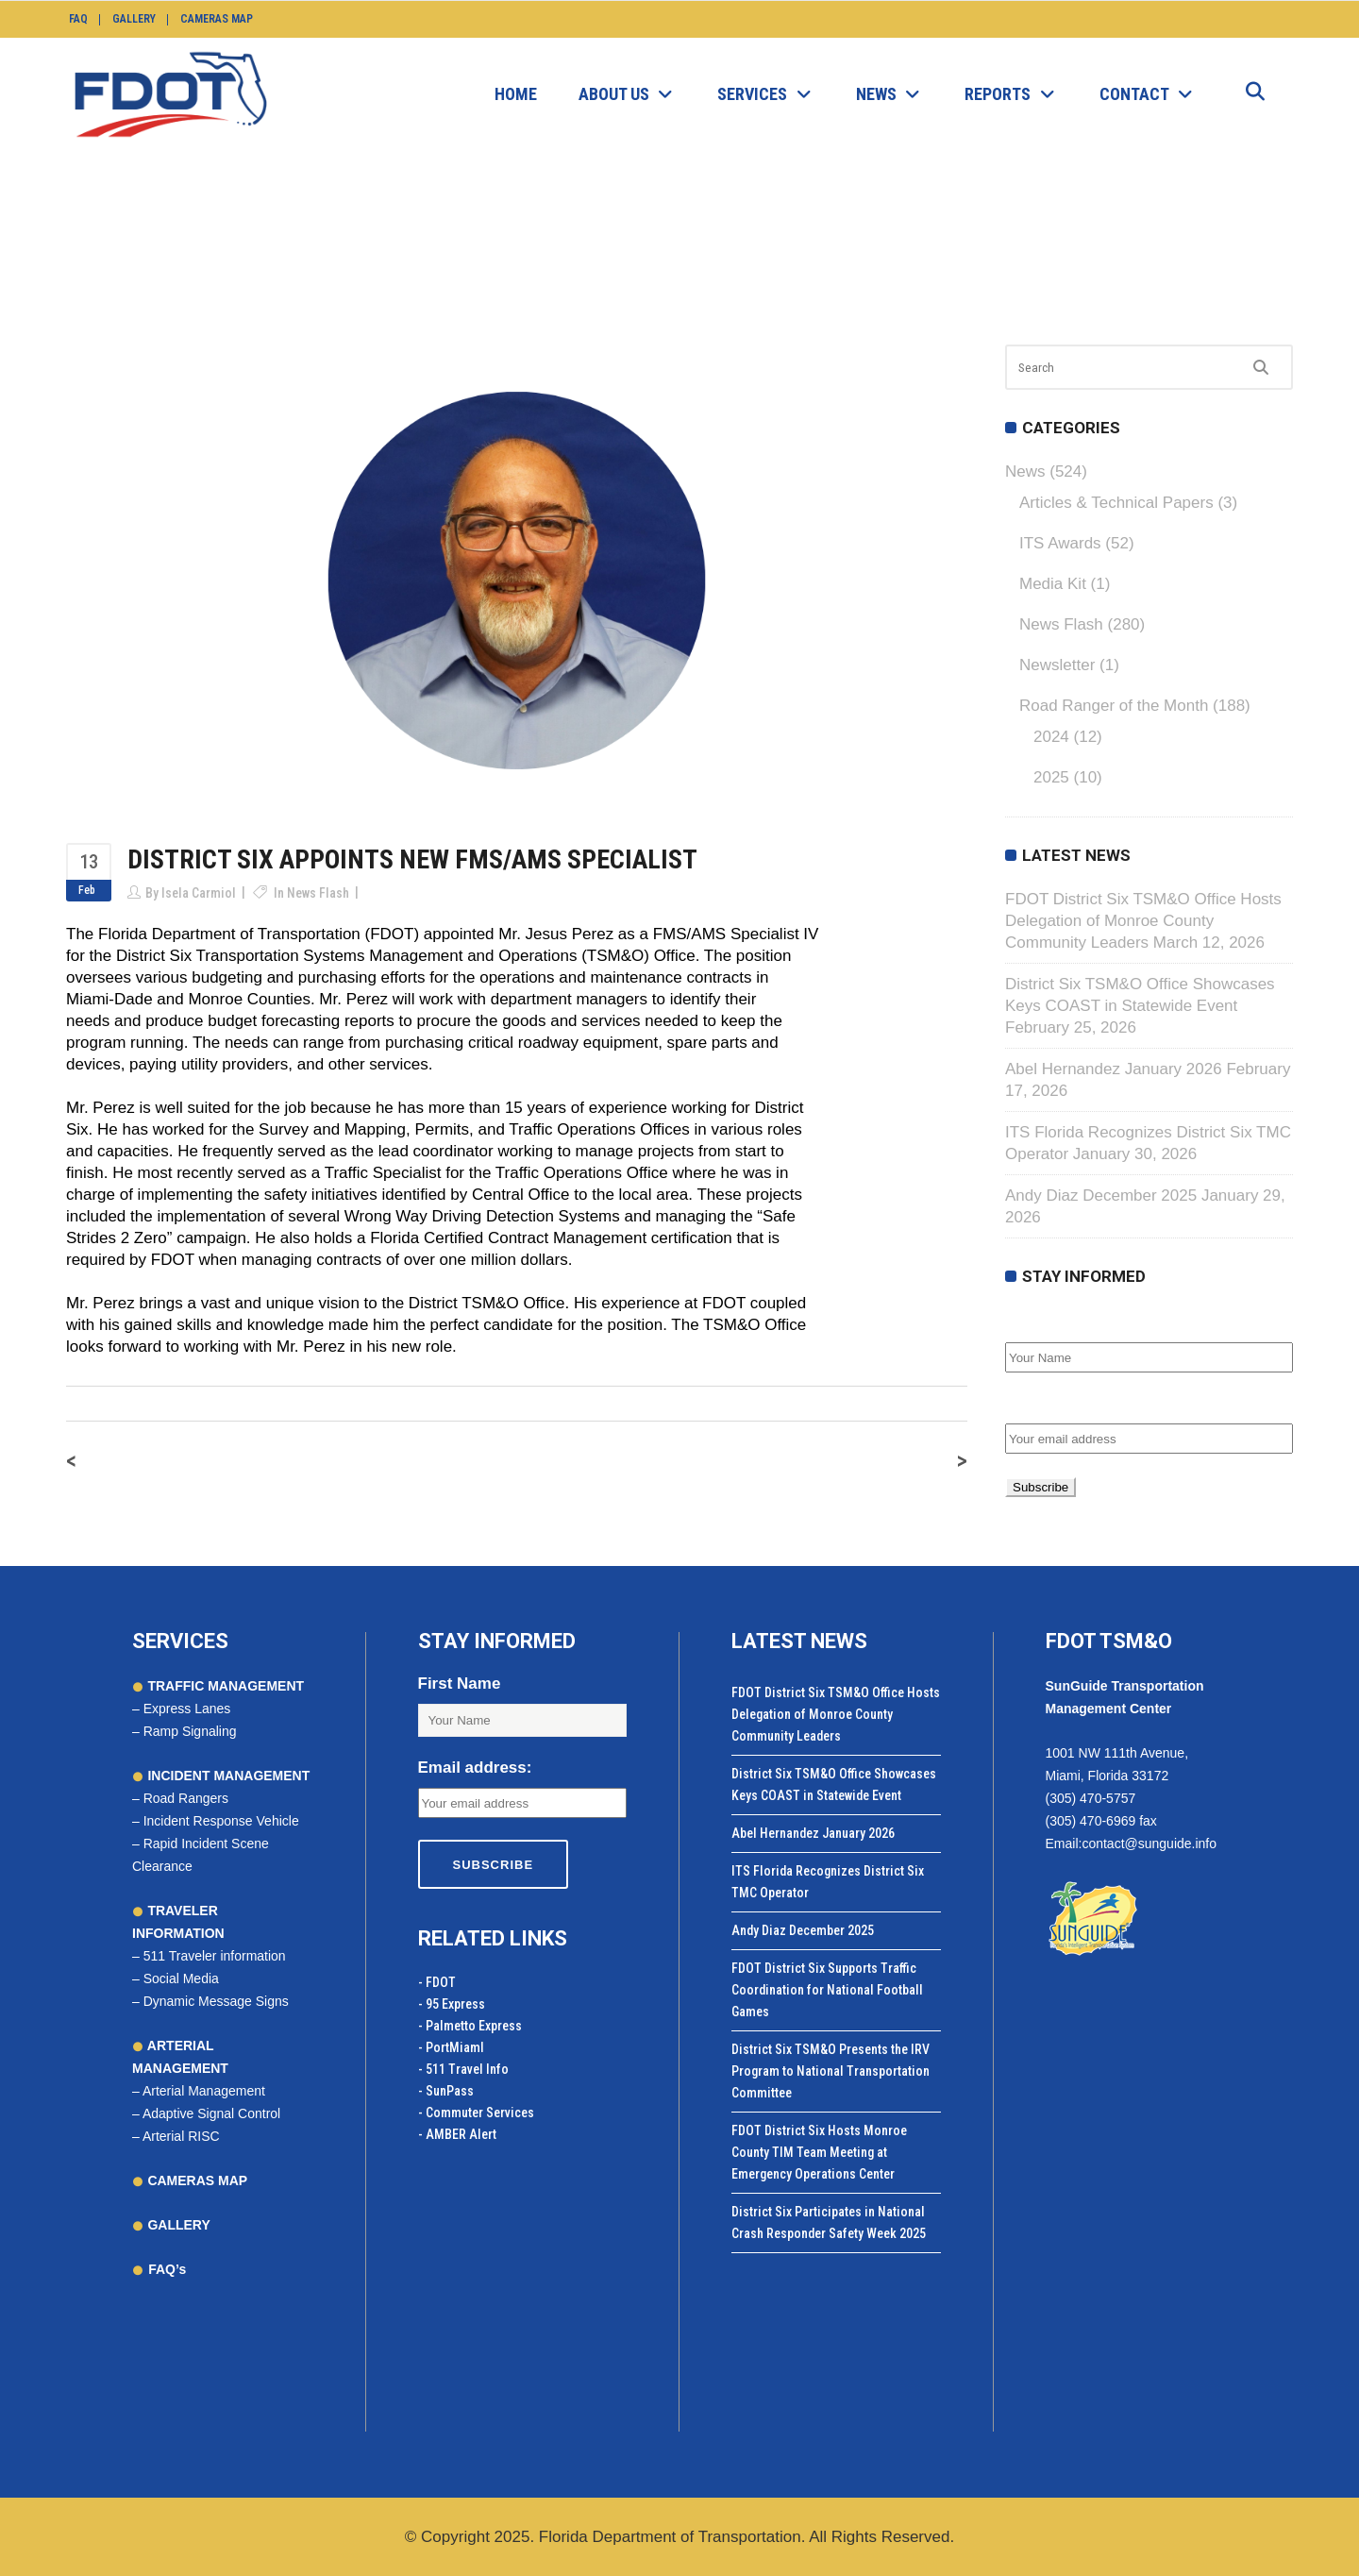  Describe the element at coordinates (457, 2134) in the screenshot. I see `- AMBER Alert` at that location.